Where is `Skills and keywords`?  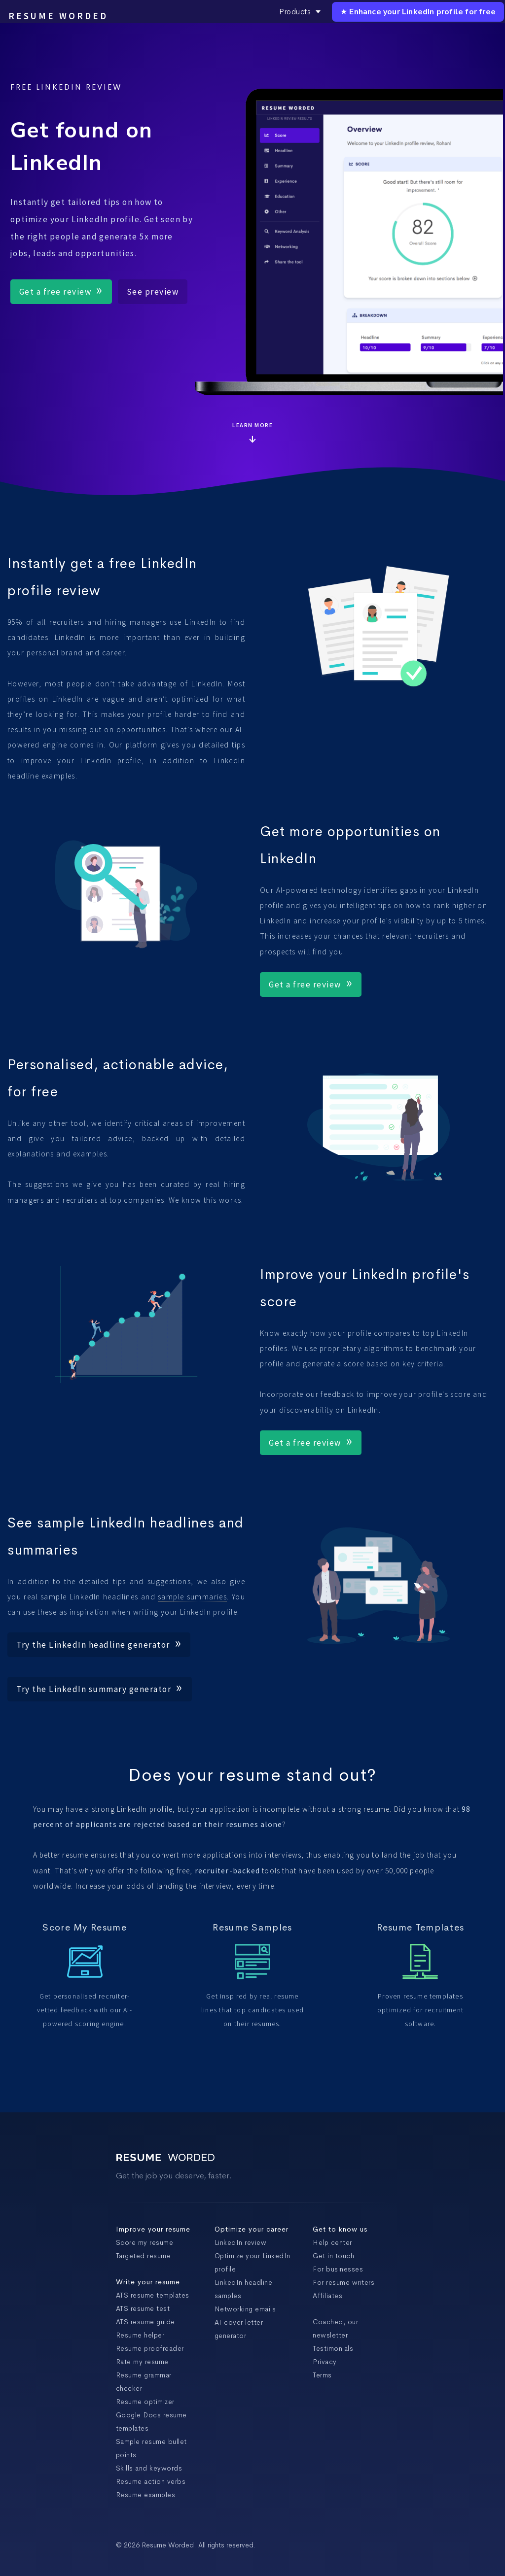
Skills and keywords is located at coordinates (149, 2468).